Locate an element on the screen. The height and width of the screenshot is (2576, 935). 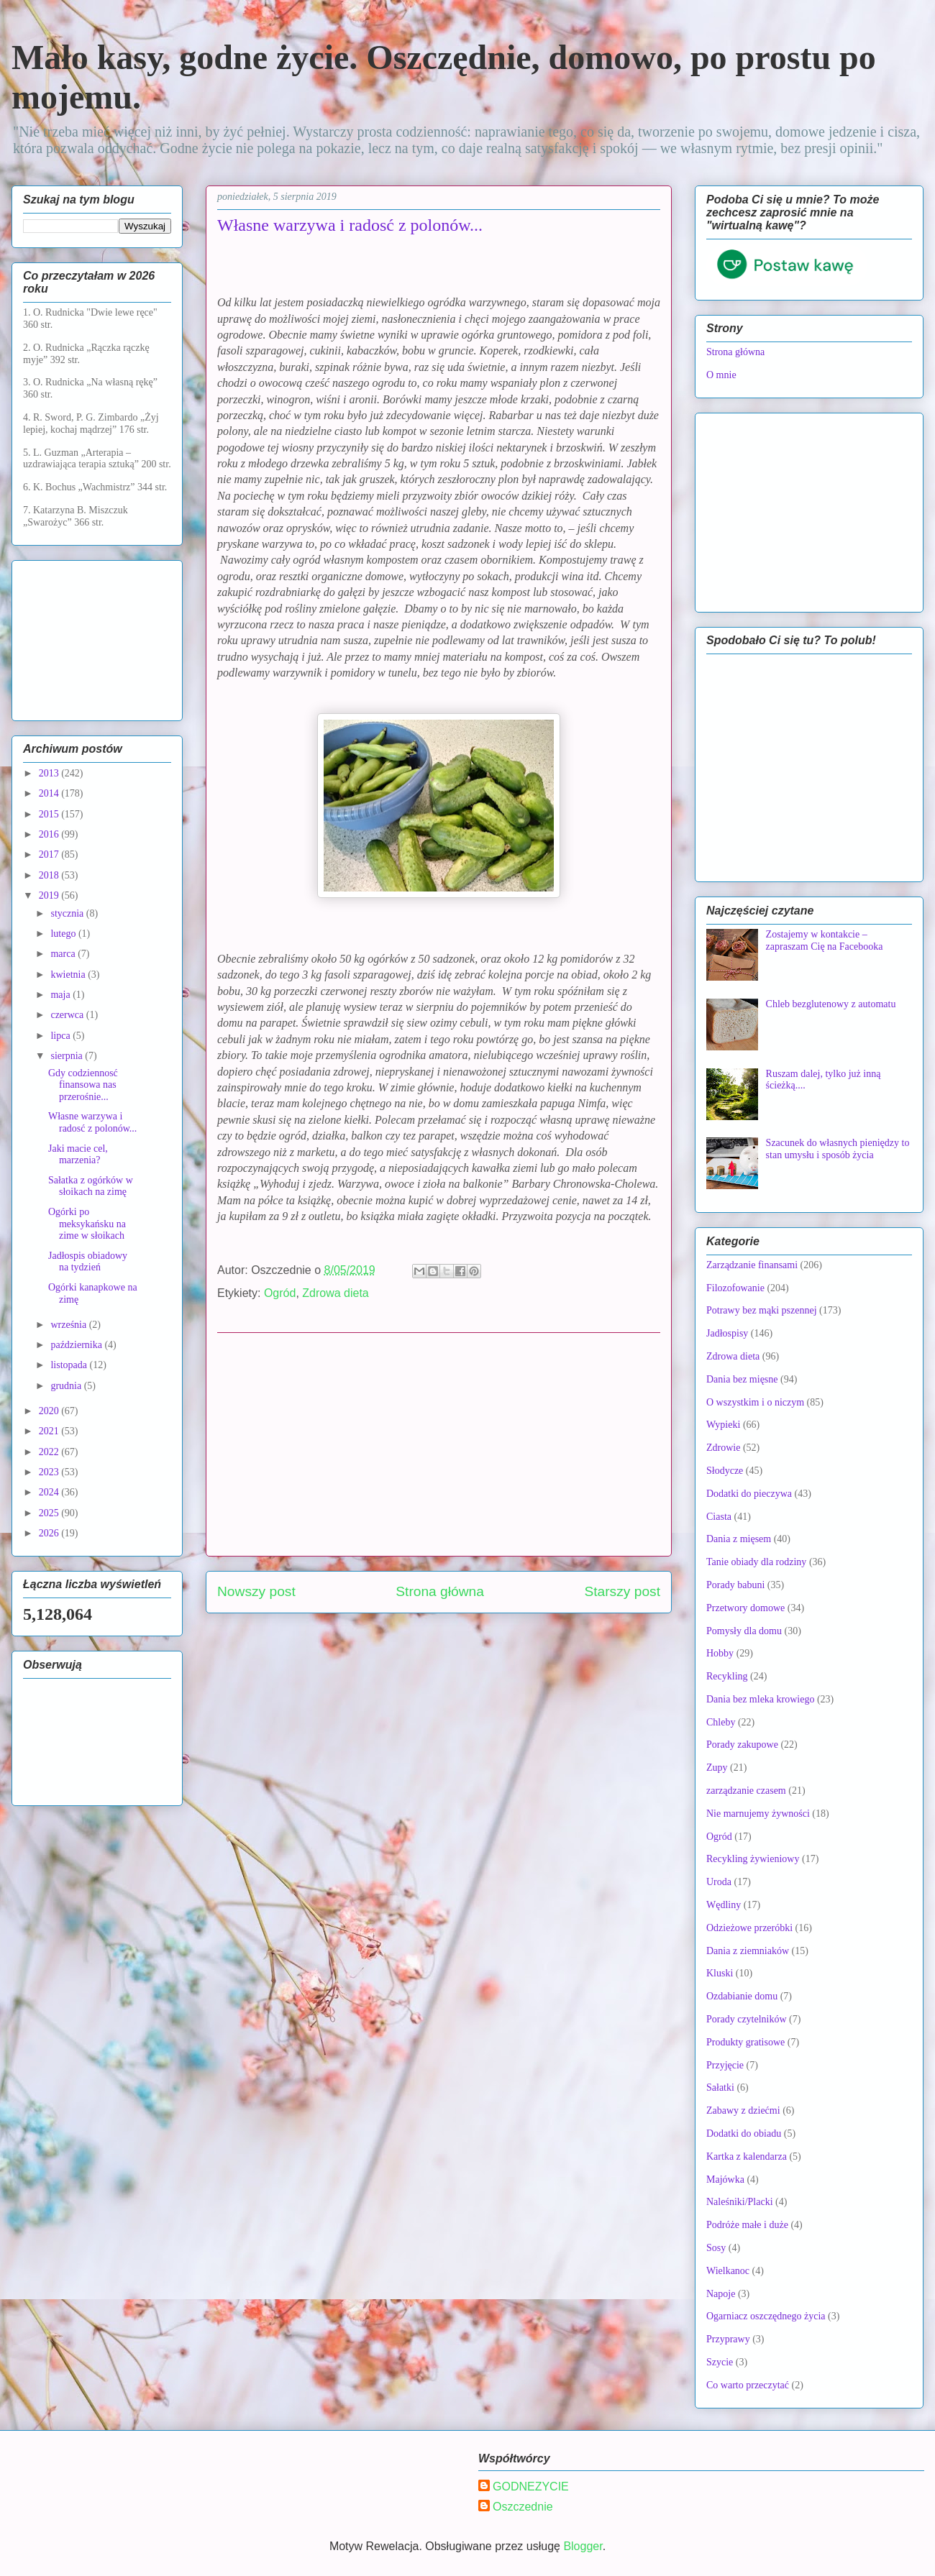
2021 is located at coordinates (50, 1431).